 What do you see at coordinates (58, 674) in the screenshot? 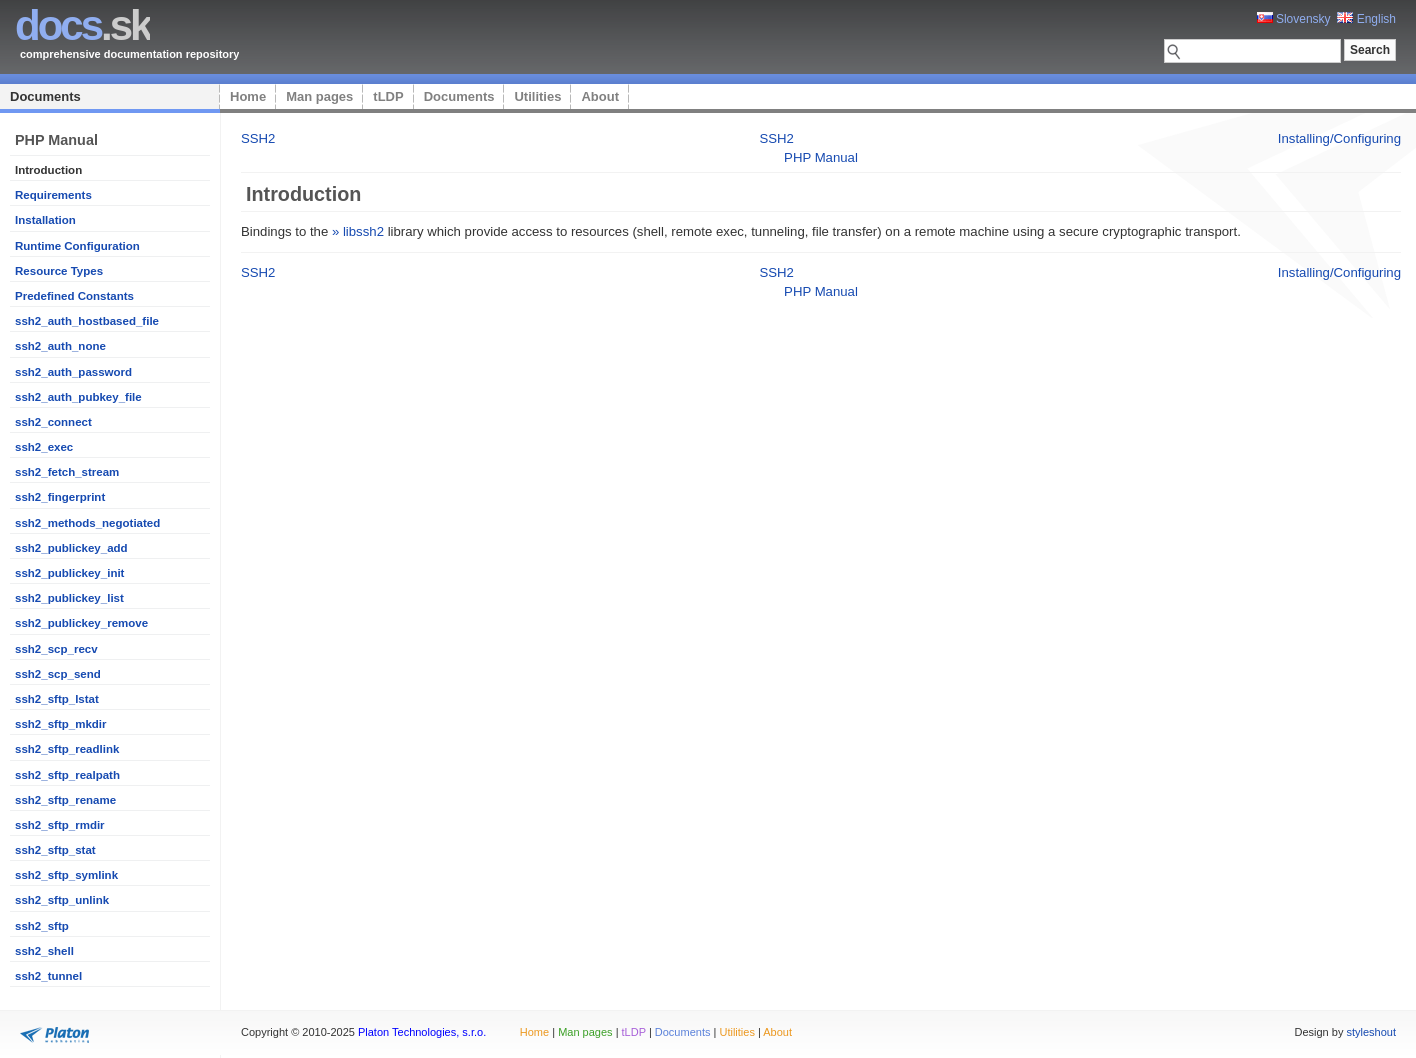
I see `ssh2_scp_send` at bounding box center [58, 674].